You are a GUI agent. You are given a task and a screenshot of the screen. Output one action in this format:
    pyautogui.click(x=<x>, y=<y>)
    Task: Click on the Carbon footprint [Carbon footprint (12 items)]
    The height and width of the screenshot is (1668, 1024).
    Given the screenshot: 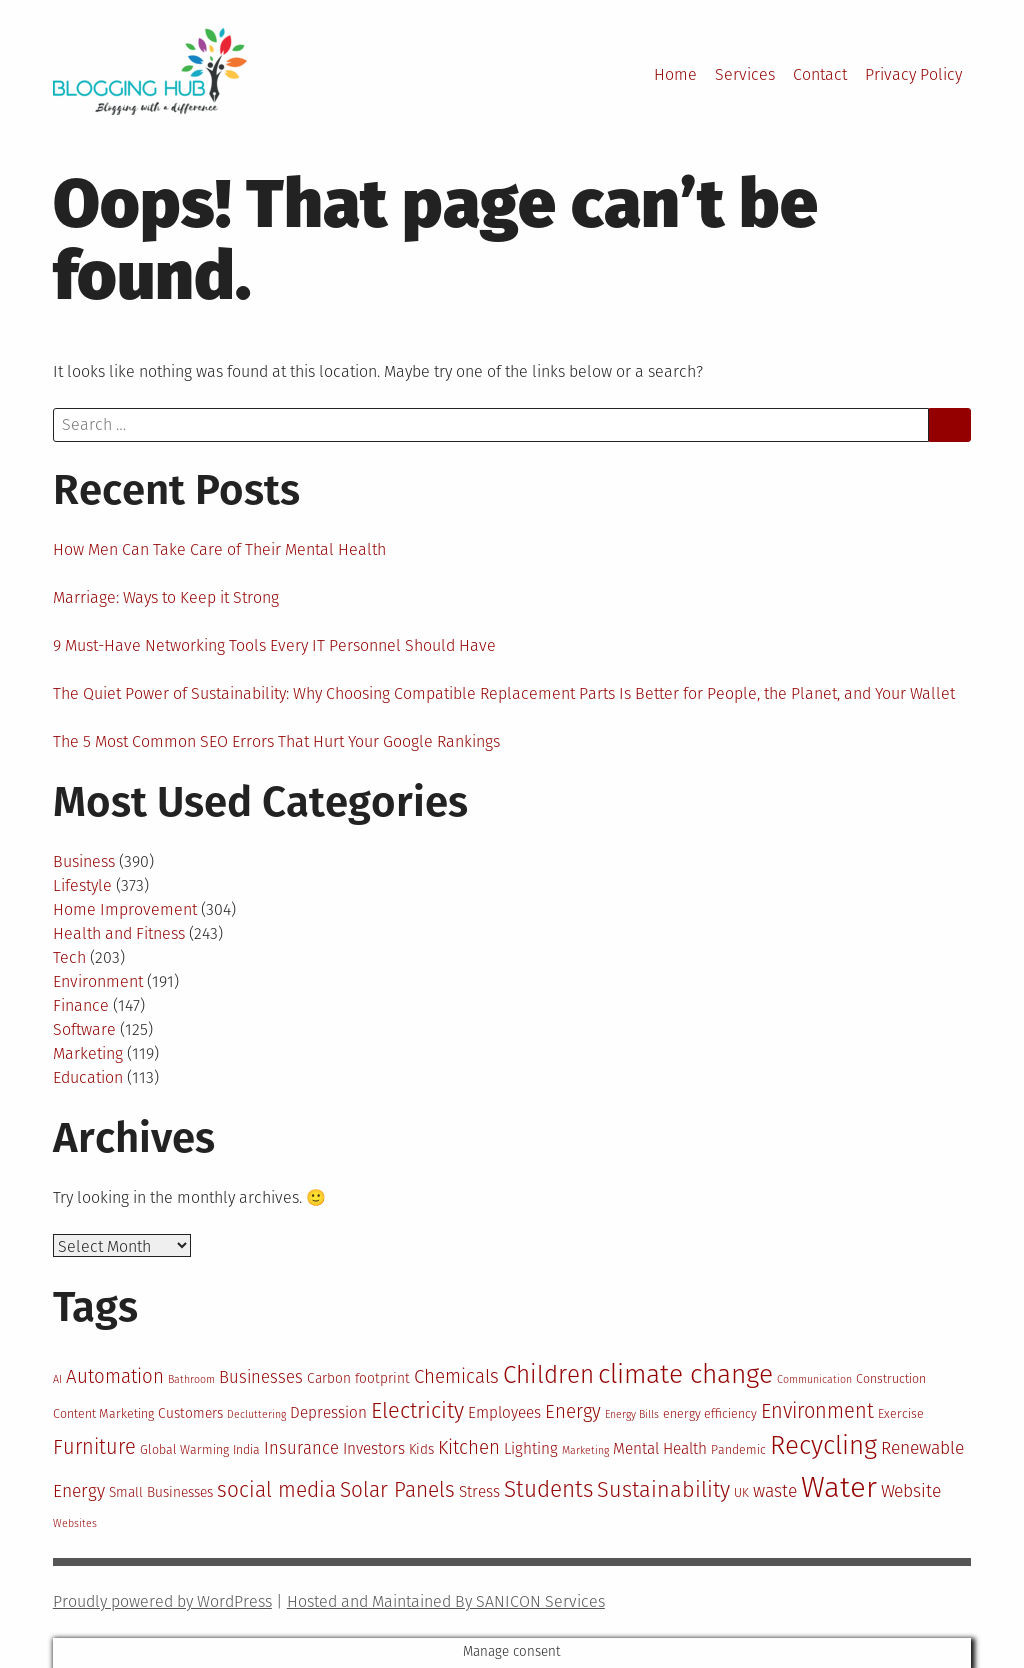 What is the action you would take?
    pyautogui.click(x=358, y=1378)
    